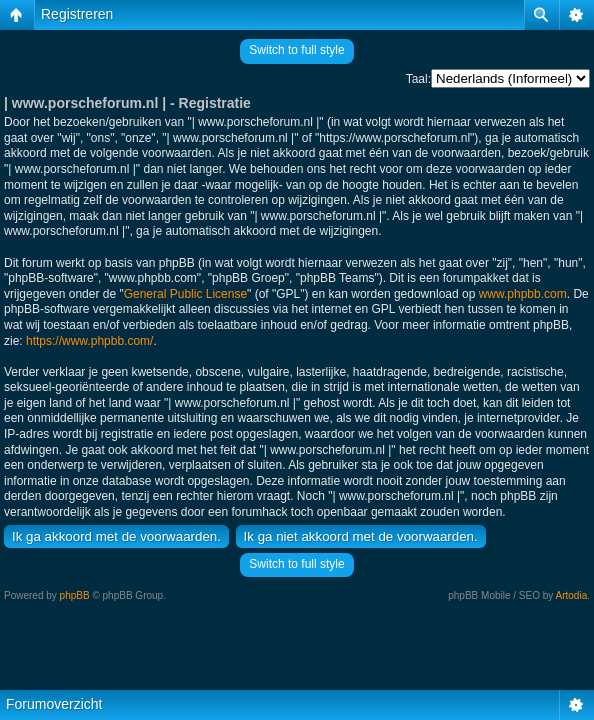 The width and height of the screenshot is (594, 720). What do you see at coordinates (296, 50) in the screenshot?
I see `Switch to full style` at bounding box center [296, 50].